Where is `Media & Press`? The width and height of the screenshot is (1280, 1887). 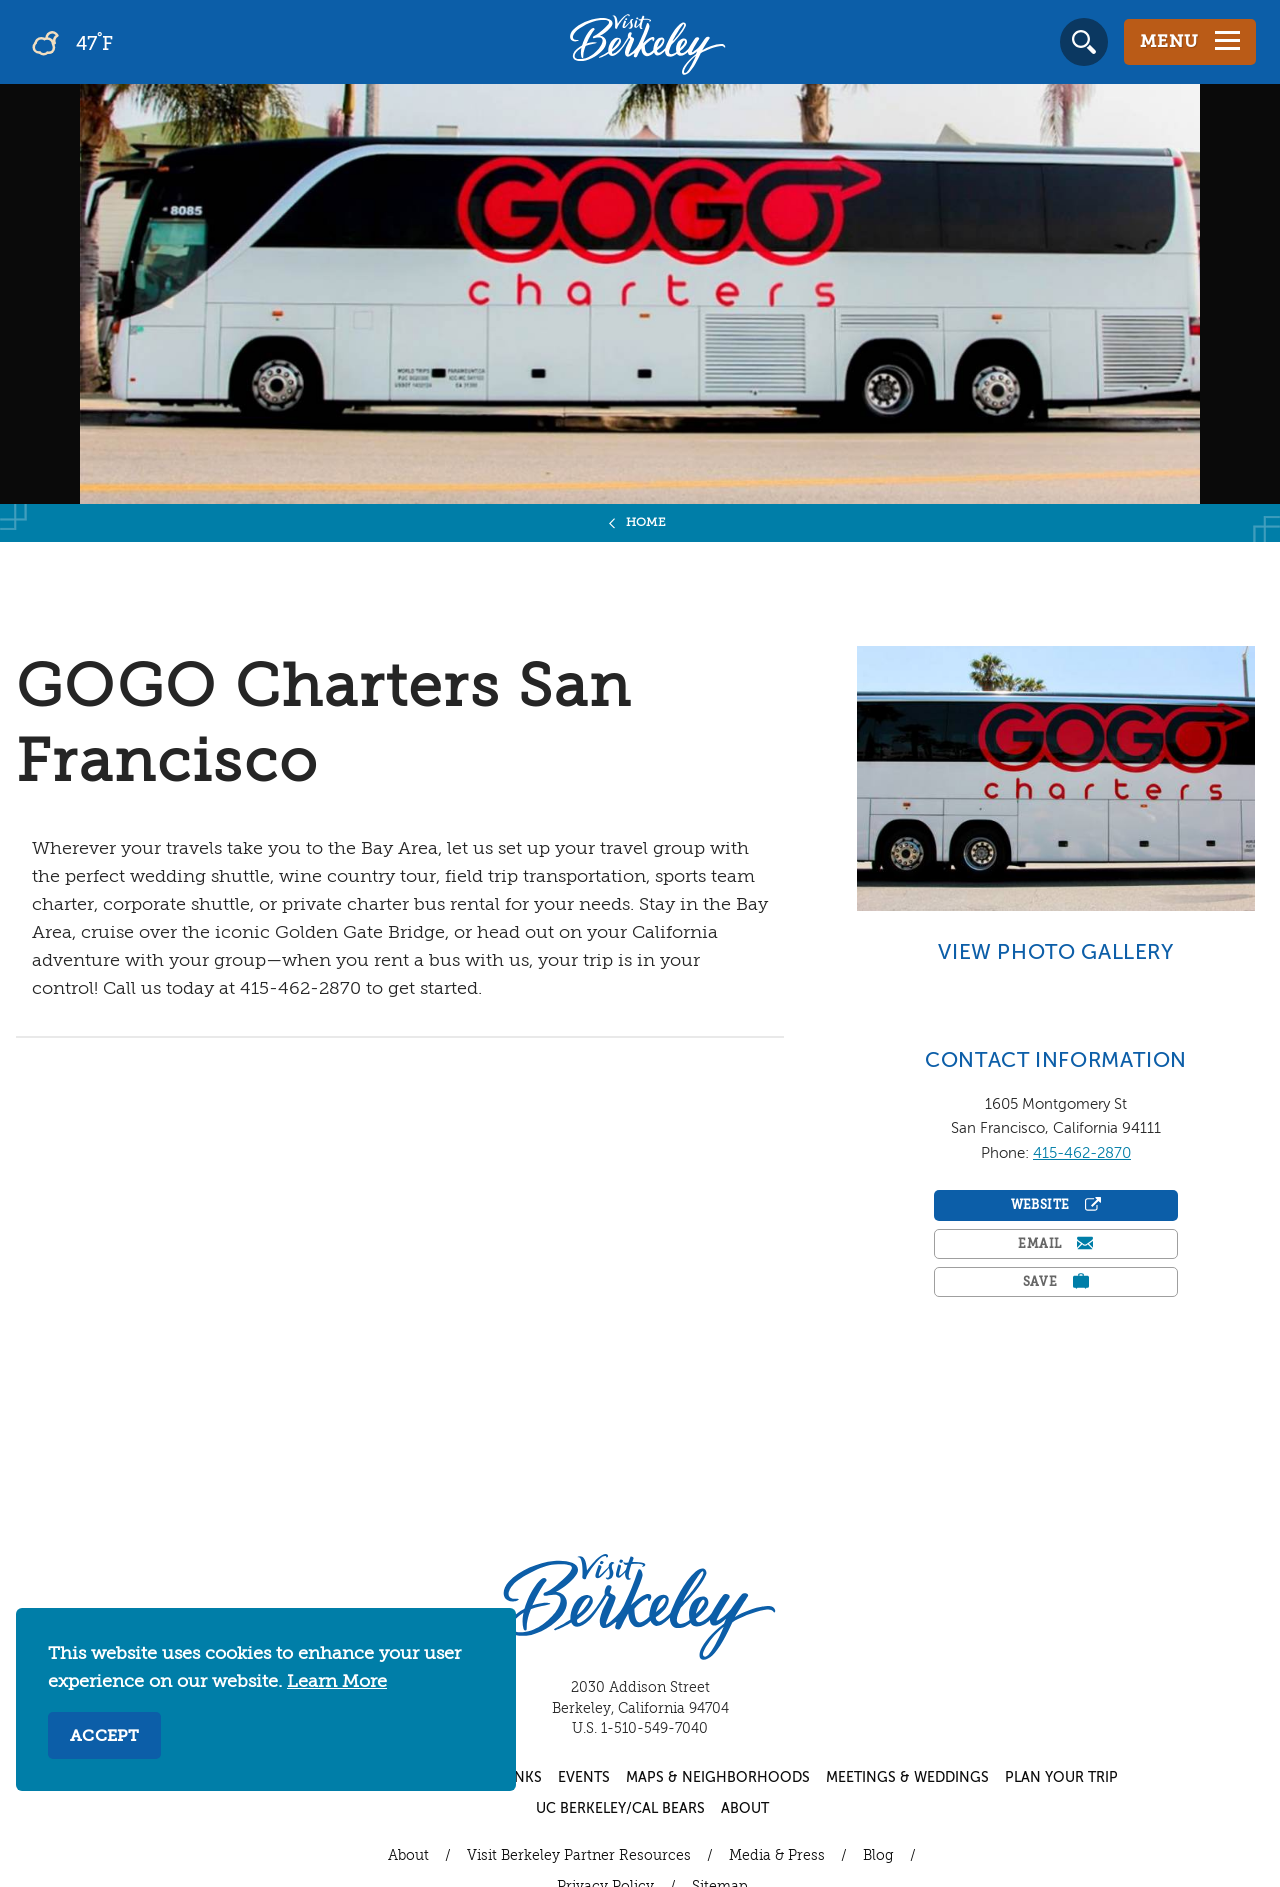 Media & Press is located at coordinates (777, 1856).